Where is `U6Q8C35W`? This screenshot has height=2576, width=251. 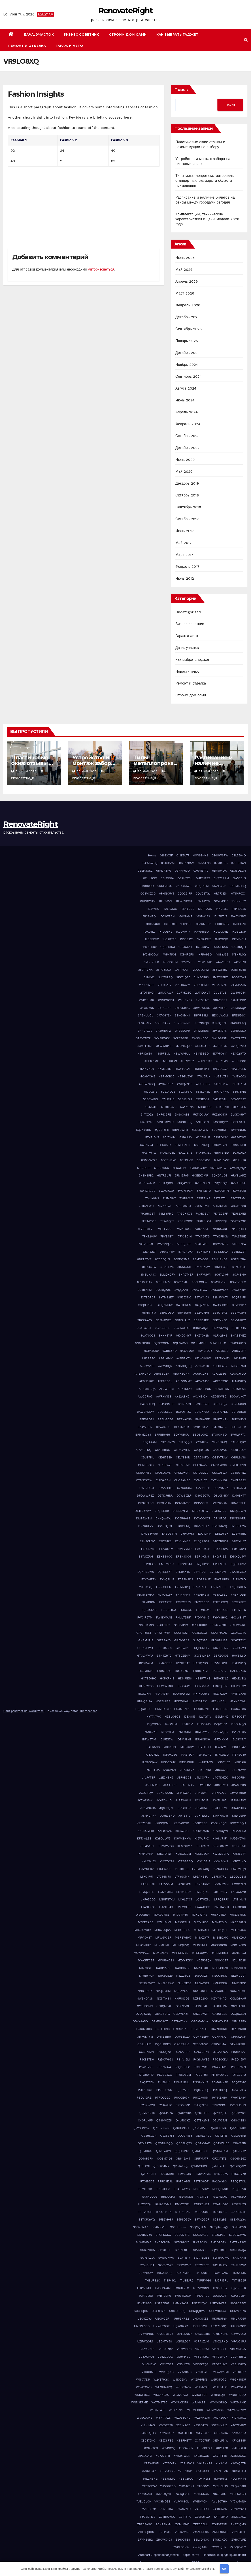 U6Q8C35W is located at coordinates (238, 2303).